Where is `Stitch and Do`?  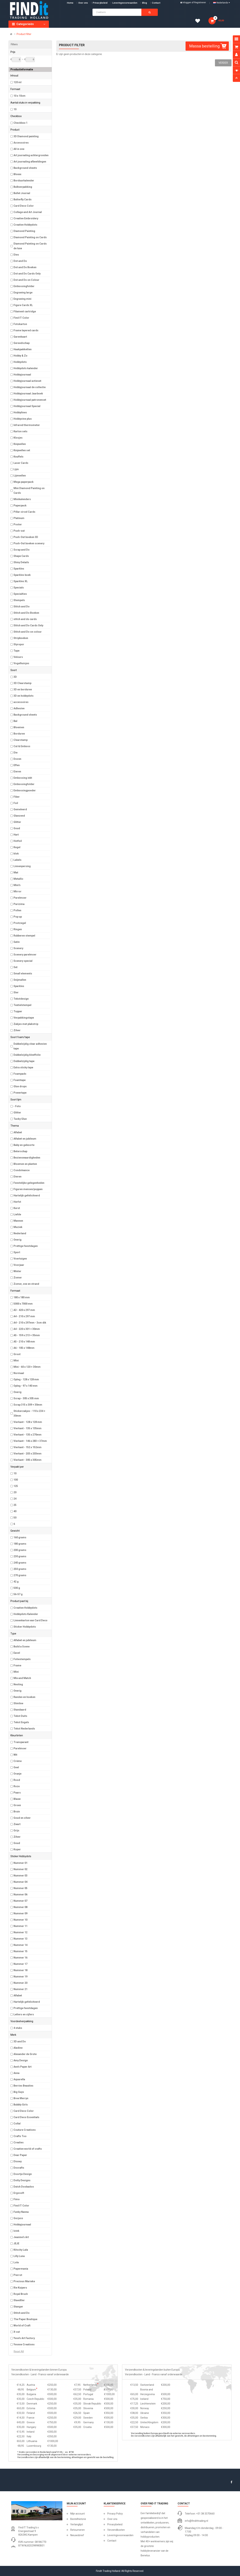
Stitch and Do is located at coordinates (22, 606).